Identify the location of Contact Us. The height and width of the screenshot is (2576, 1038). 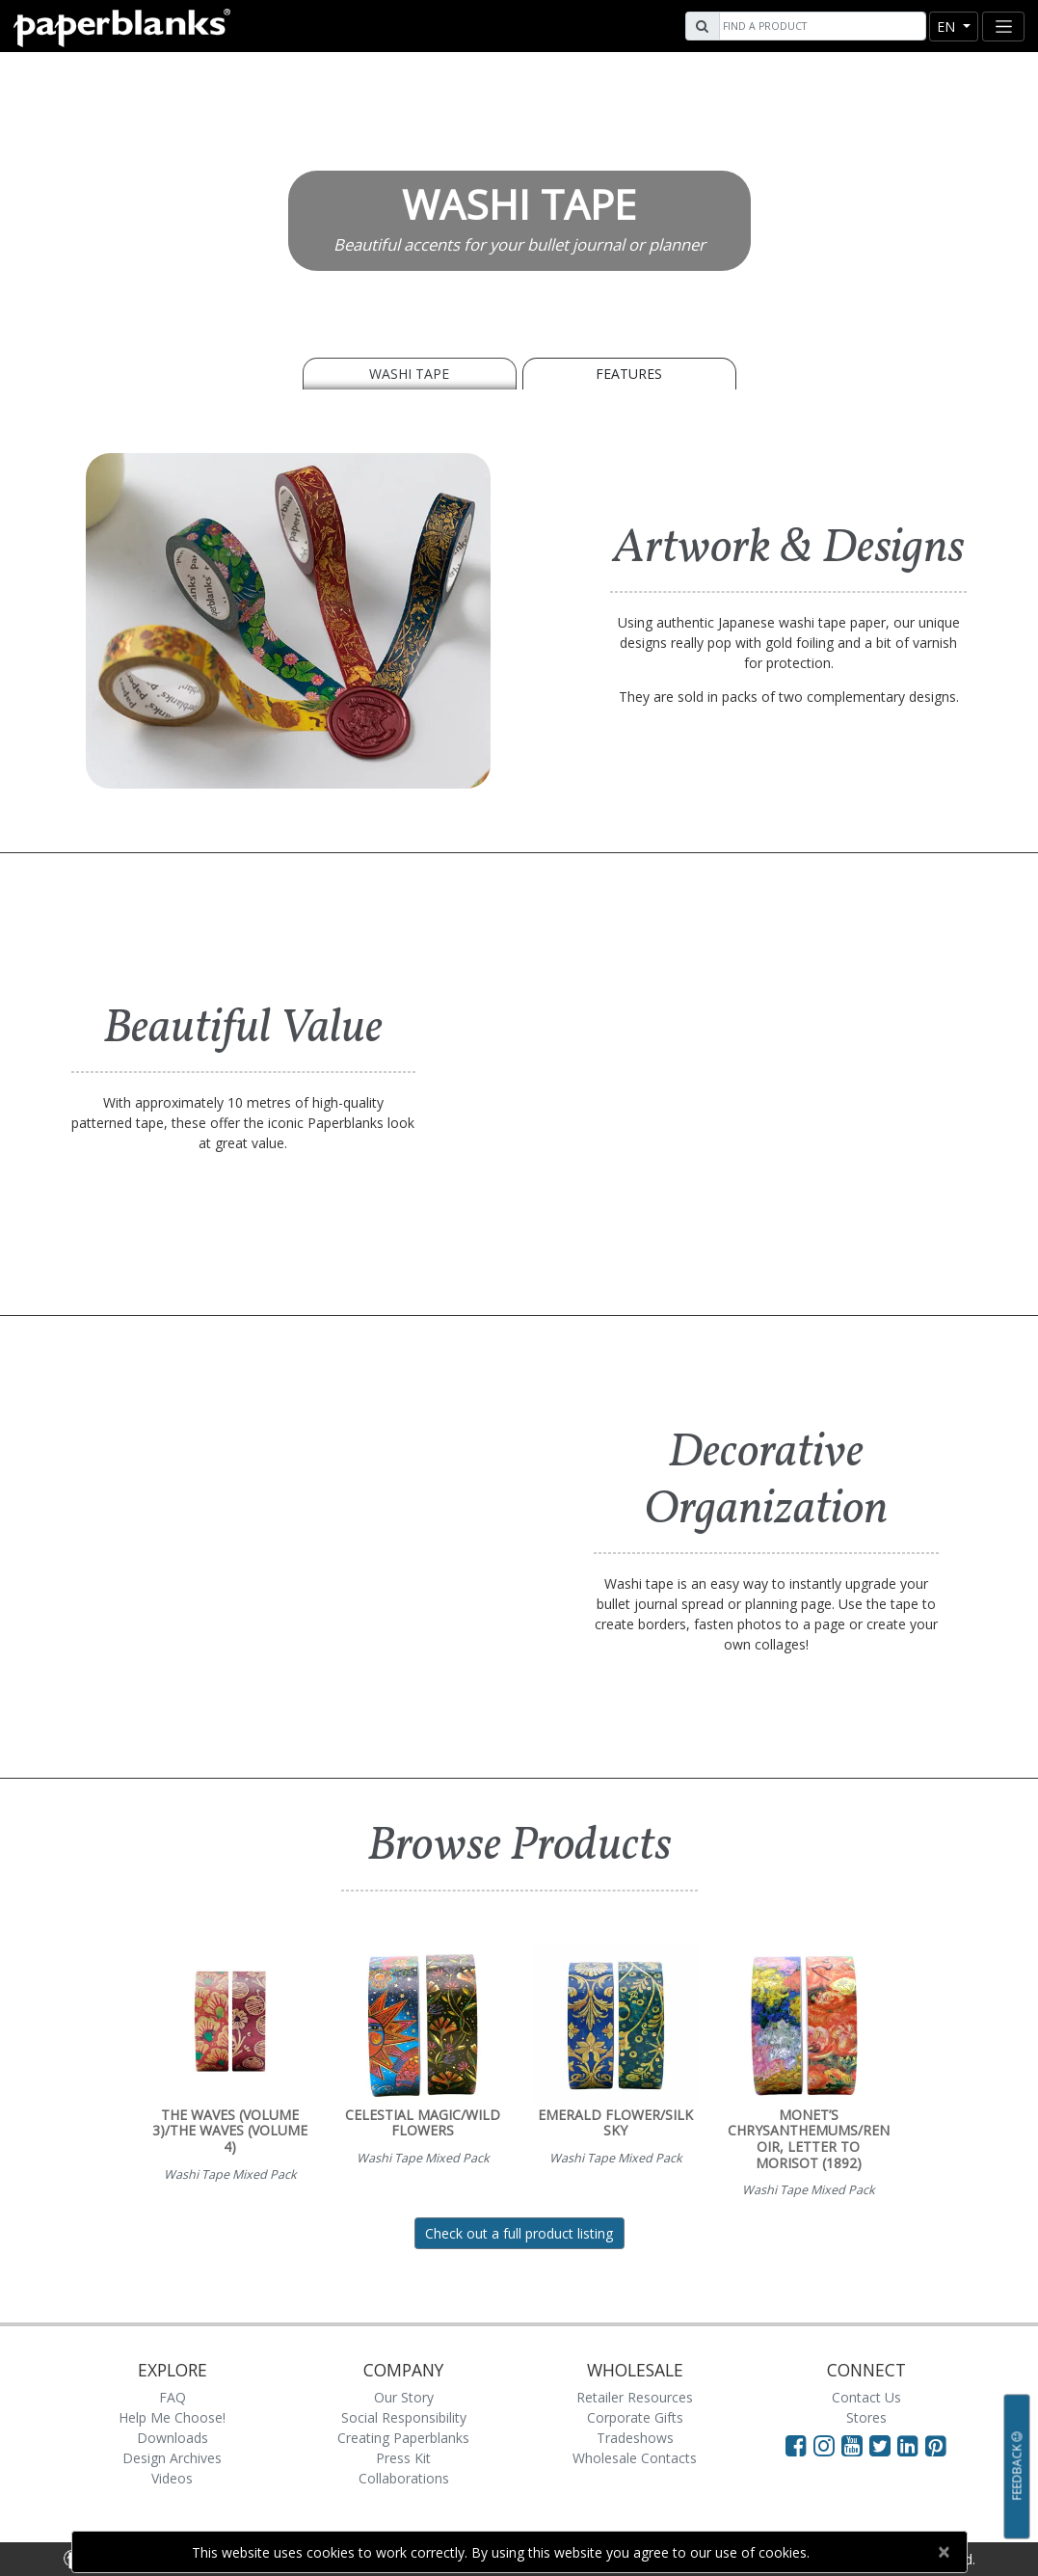
(866, 2397).